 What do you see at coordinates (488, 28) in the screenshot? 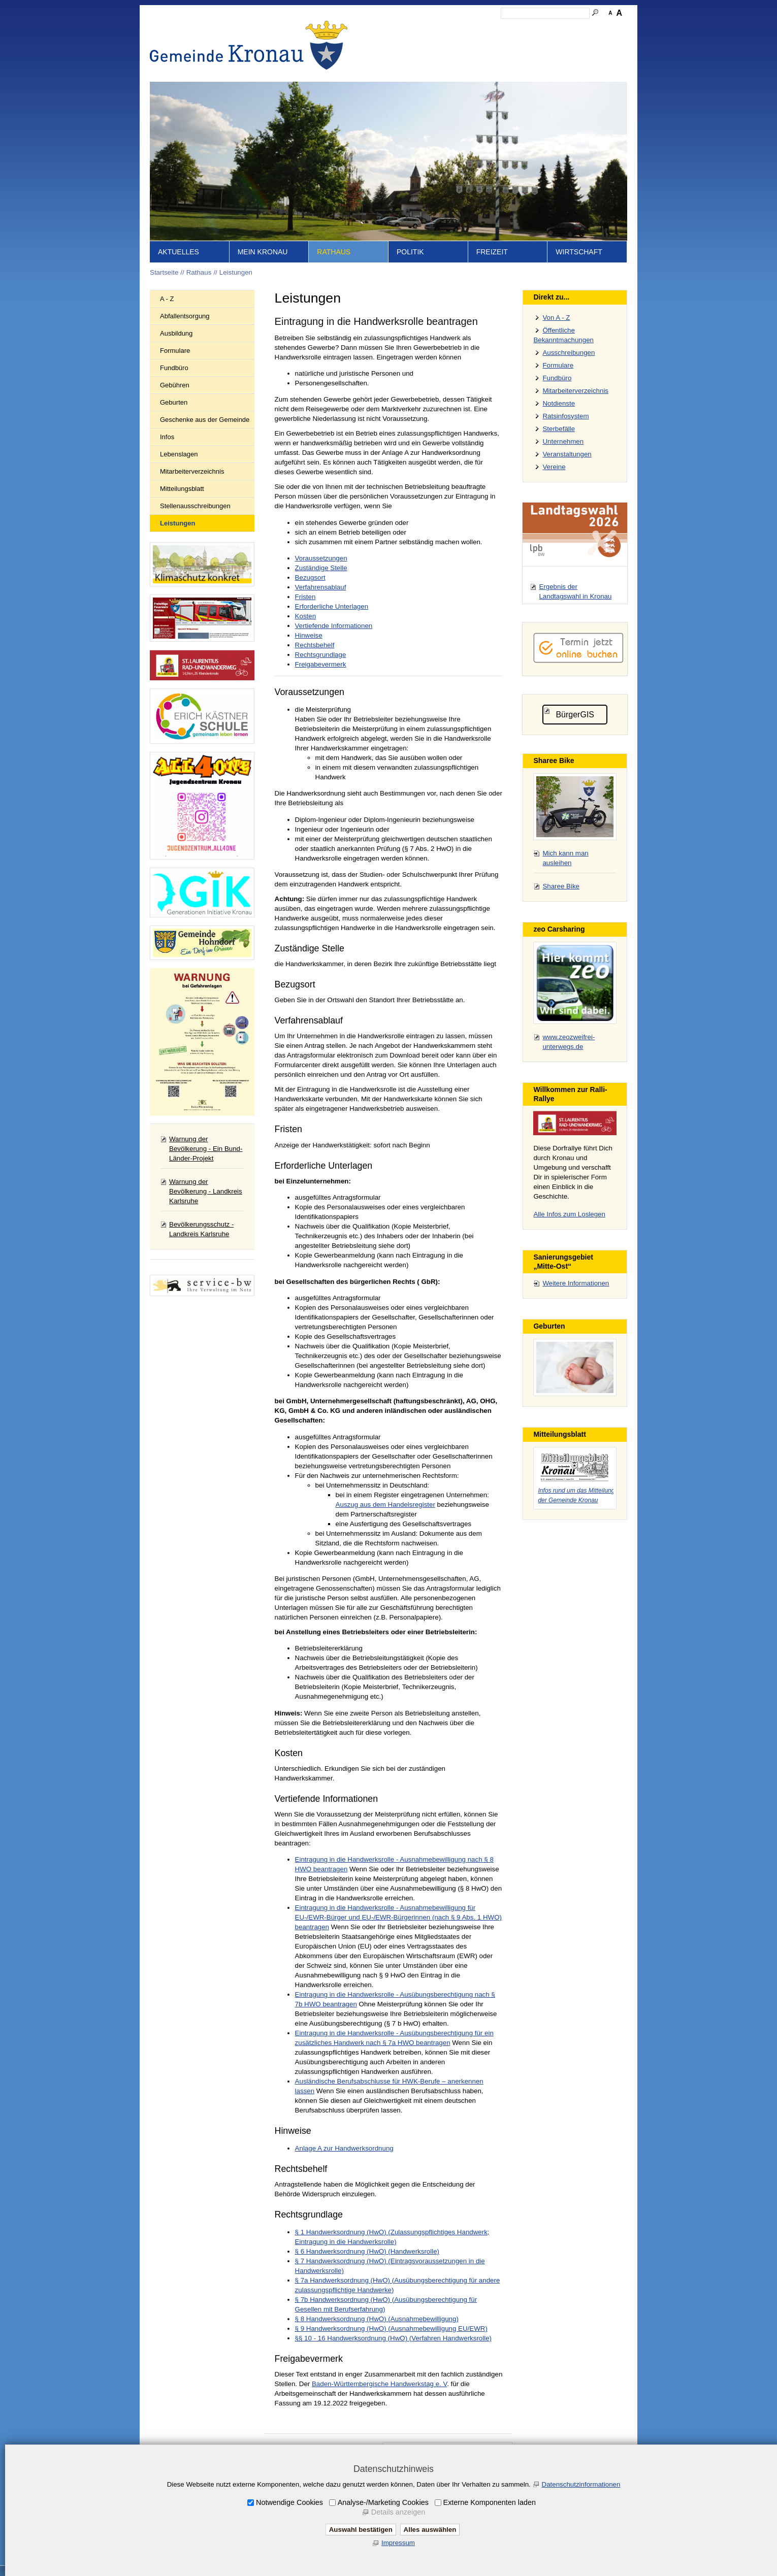
I see `Impressum` at bounding box center [488, 28].